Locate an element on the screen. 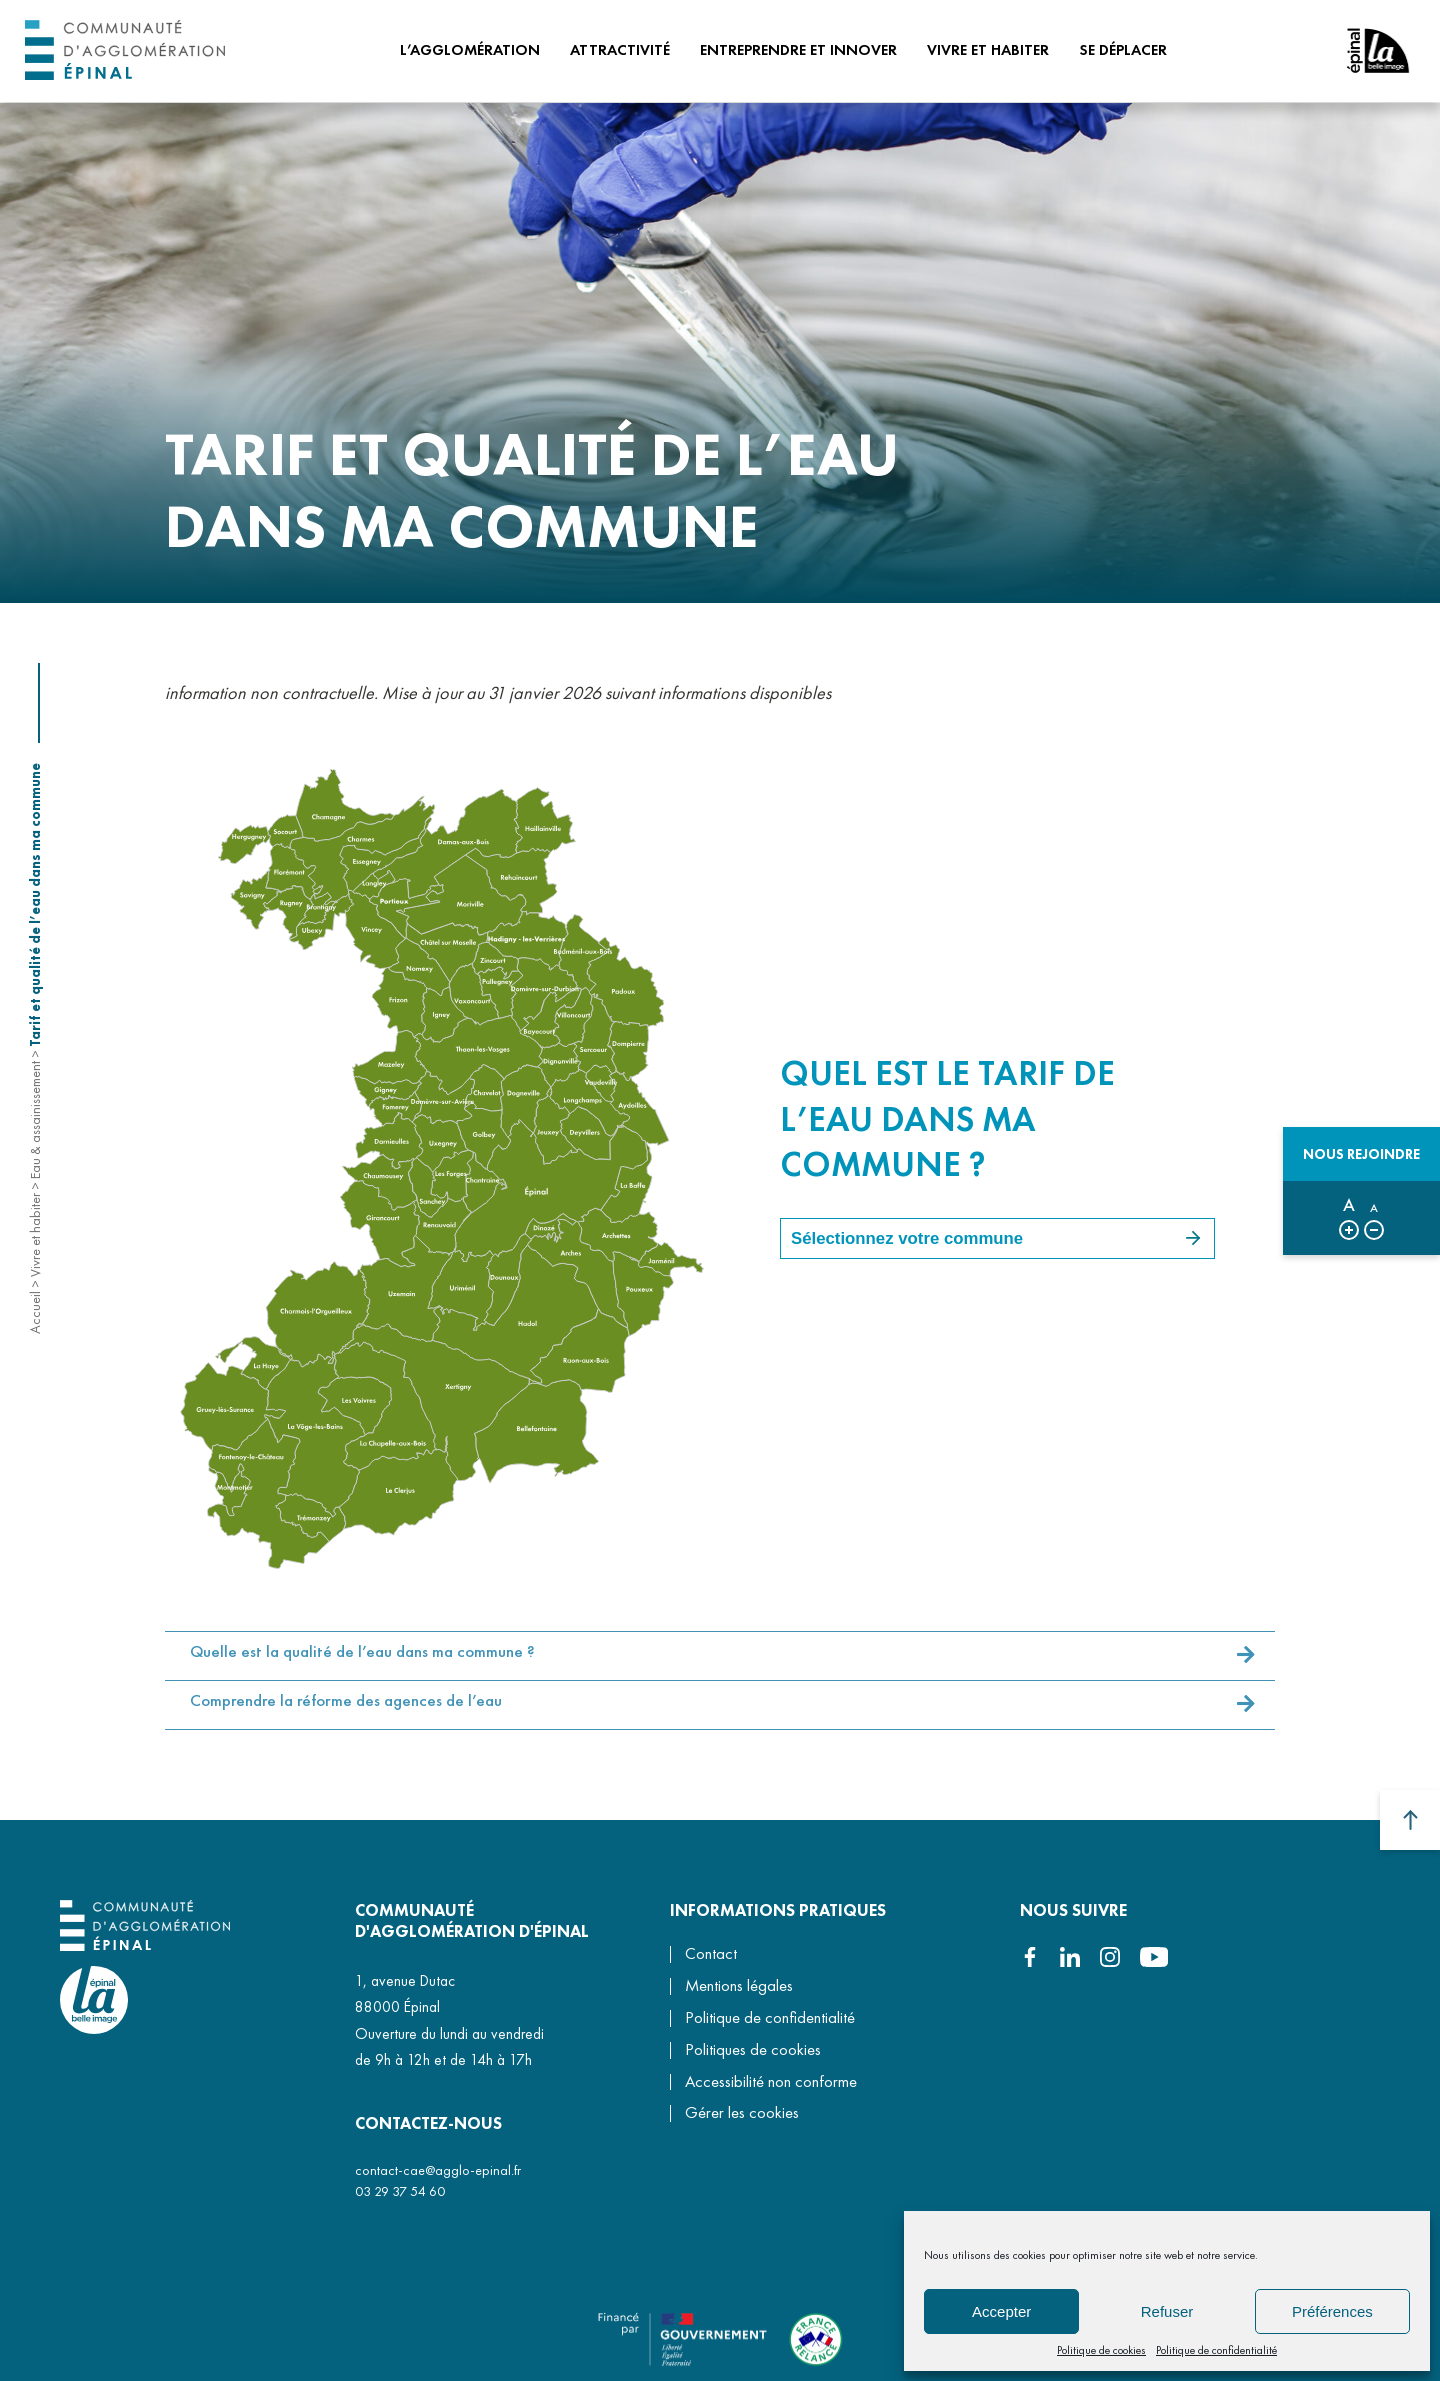 Image resolution: width=1440 pixels, height=2381 pixels. Gérer les cookies is located at coordinates (742, 2113).